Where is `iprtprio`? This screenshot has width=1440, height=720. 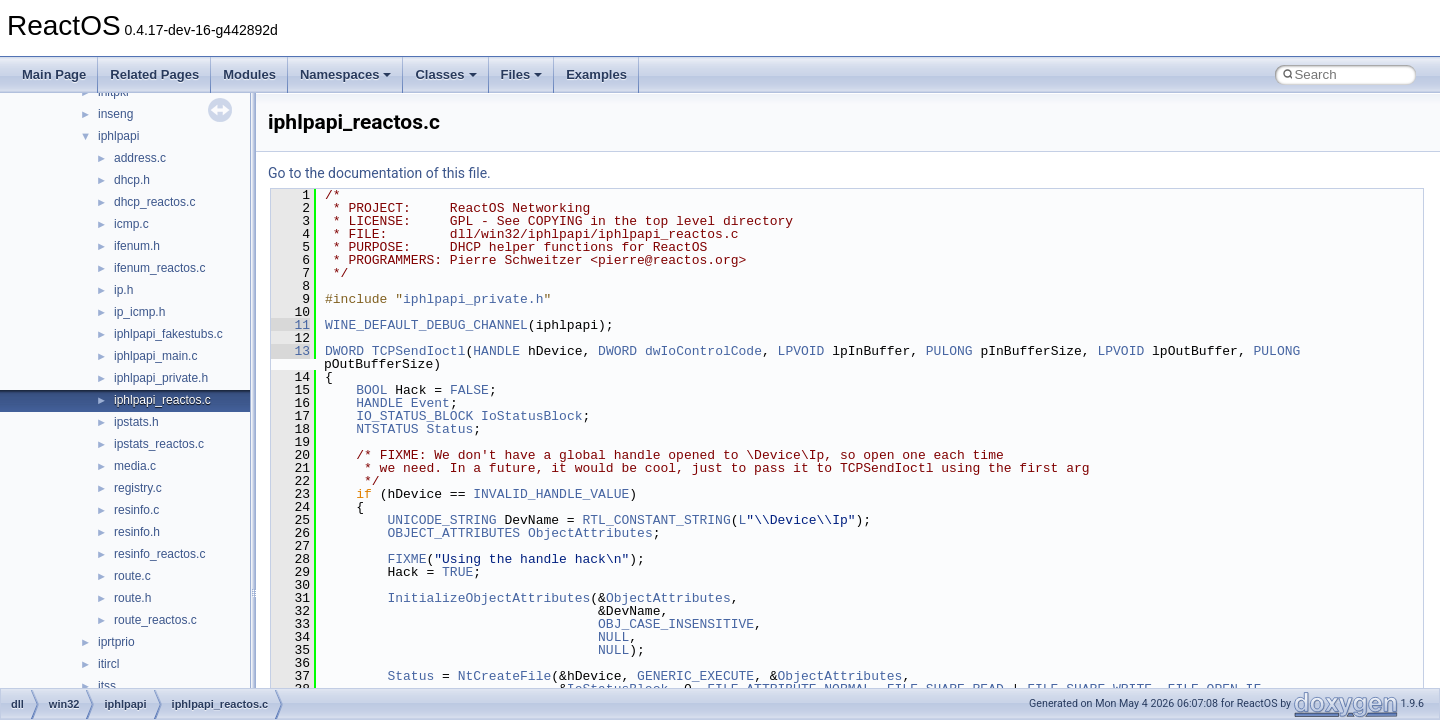 iprtprio is located at coordinates (116, 642).